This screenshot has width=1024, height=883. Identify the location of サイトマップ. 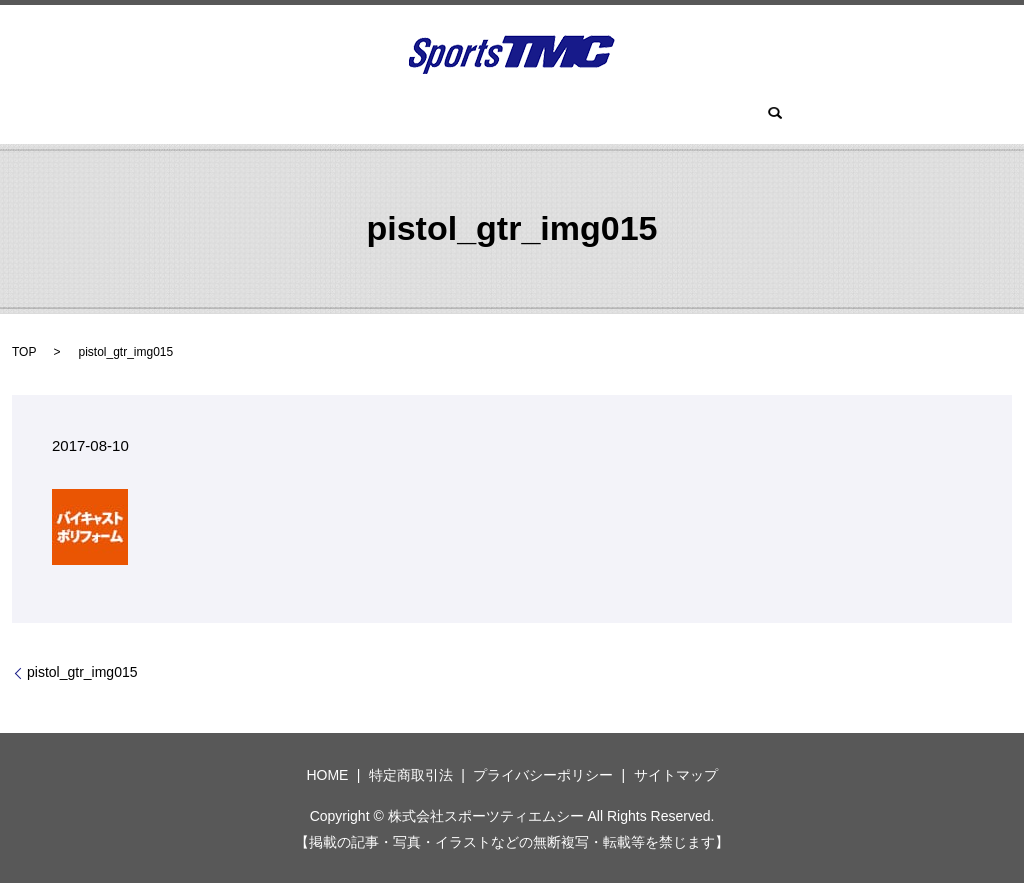
(676, 775).